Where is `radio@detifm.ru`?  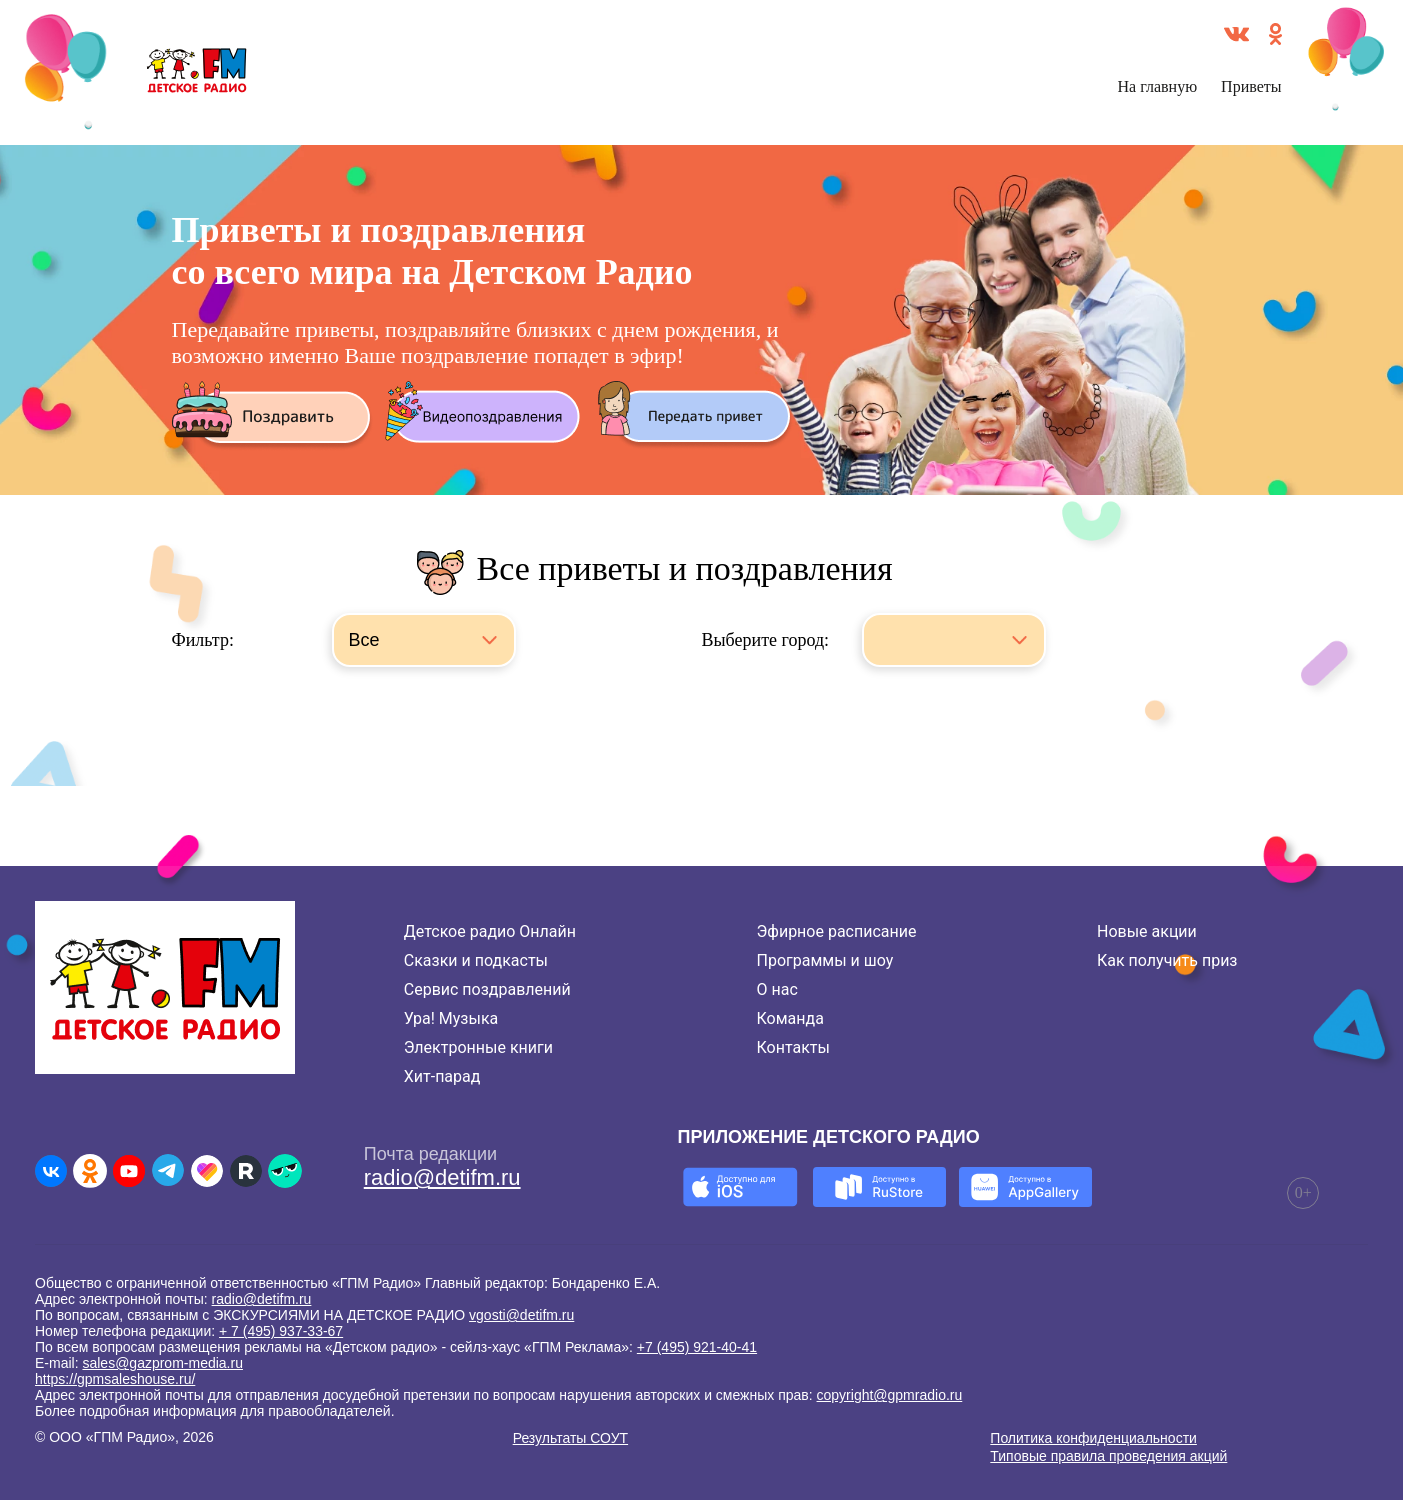
radio@detifm.ru is located at coordinates (442, 1177).